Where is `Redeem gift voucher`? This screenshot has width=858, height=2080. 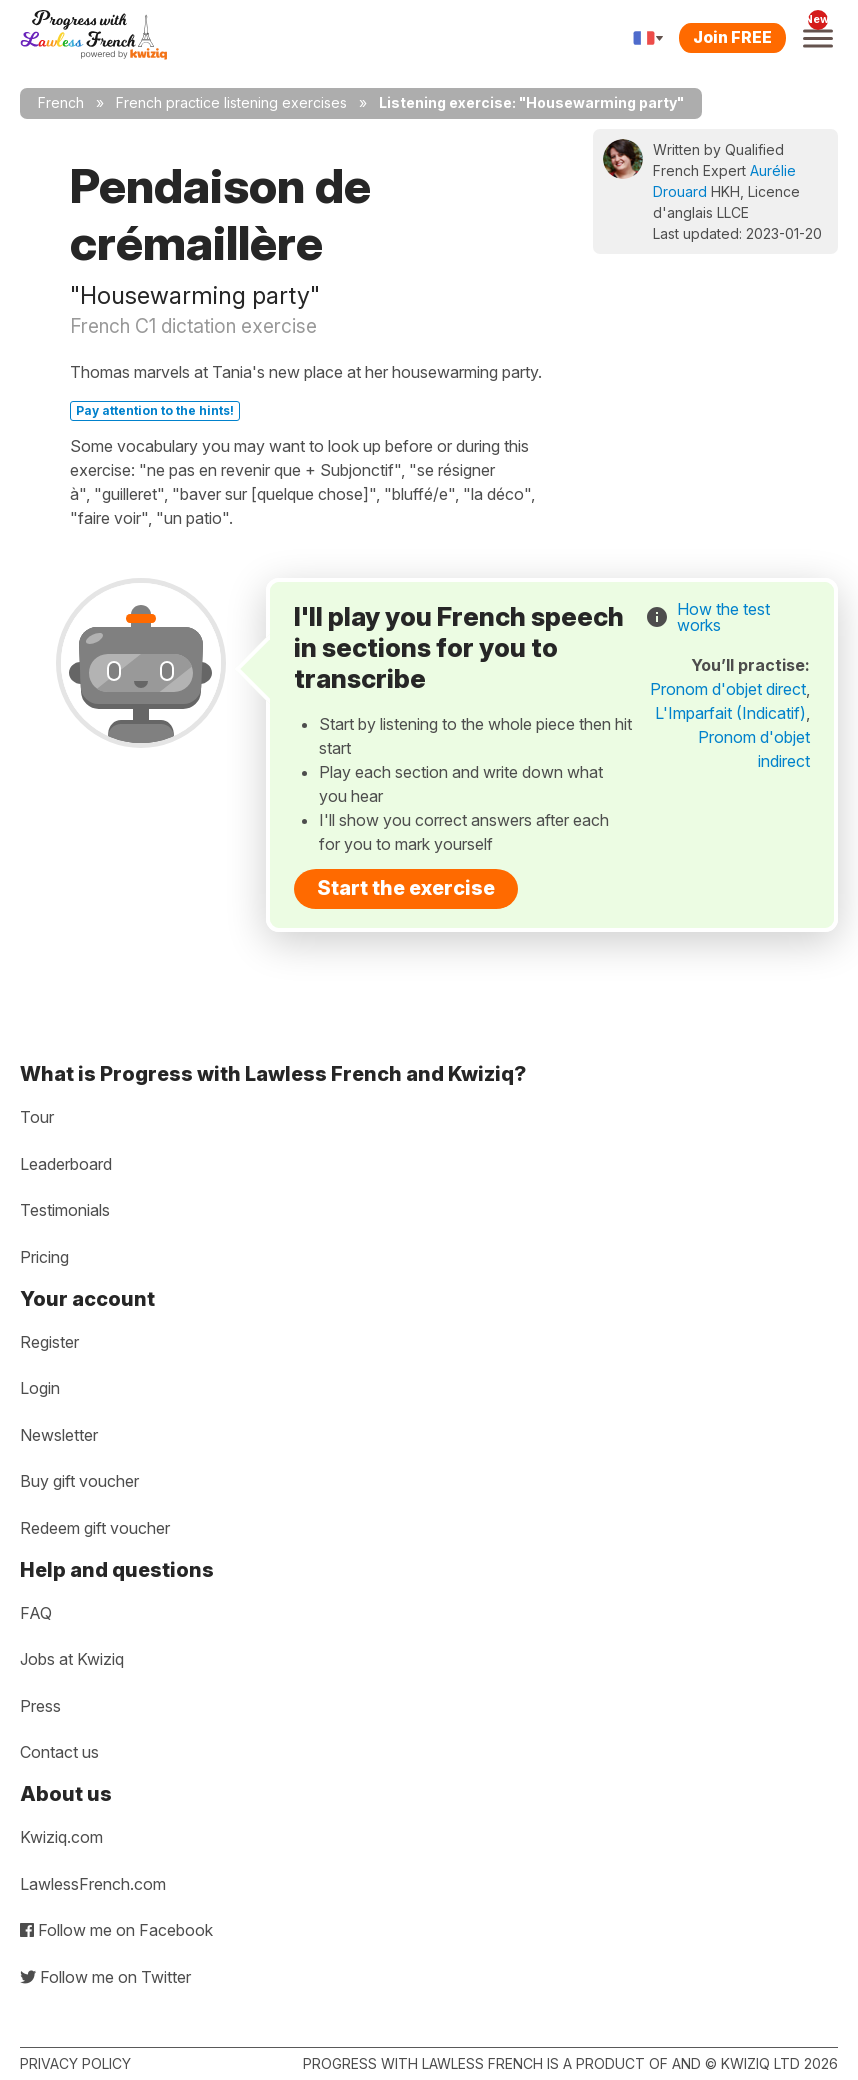
Redeem gift voucher is located at coordinates (95, 1528).